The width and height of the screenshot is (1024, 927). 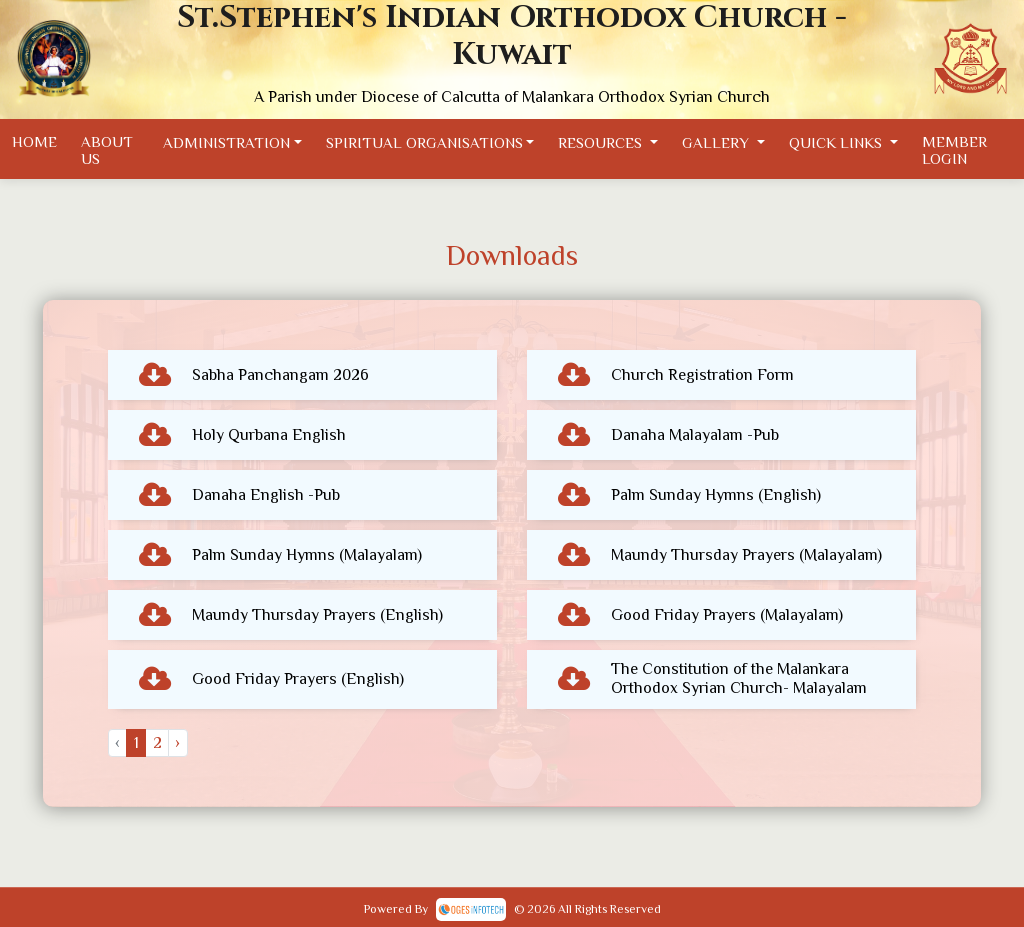 I want to click on Quick Links, so click(x=837, y=141).